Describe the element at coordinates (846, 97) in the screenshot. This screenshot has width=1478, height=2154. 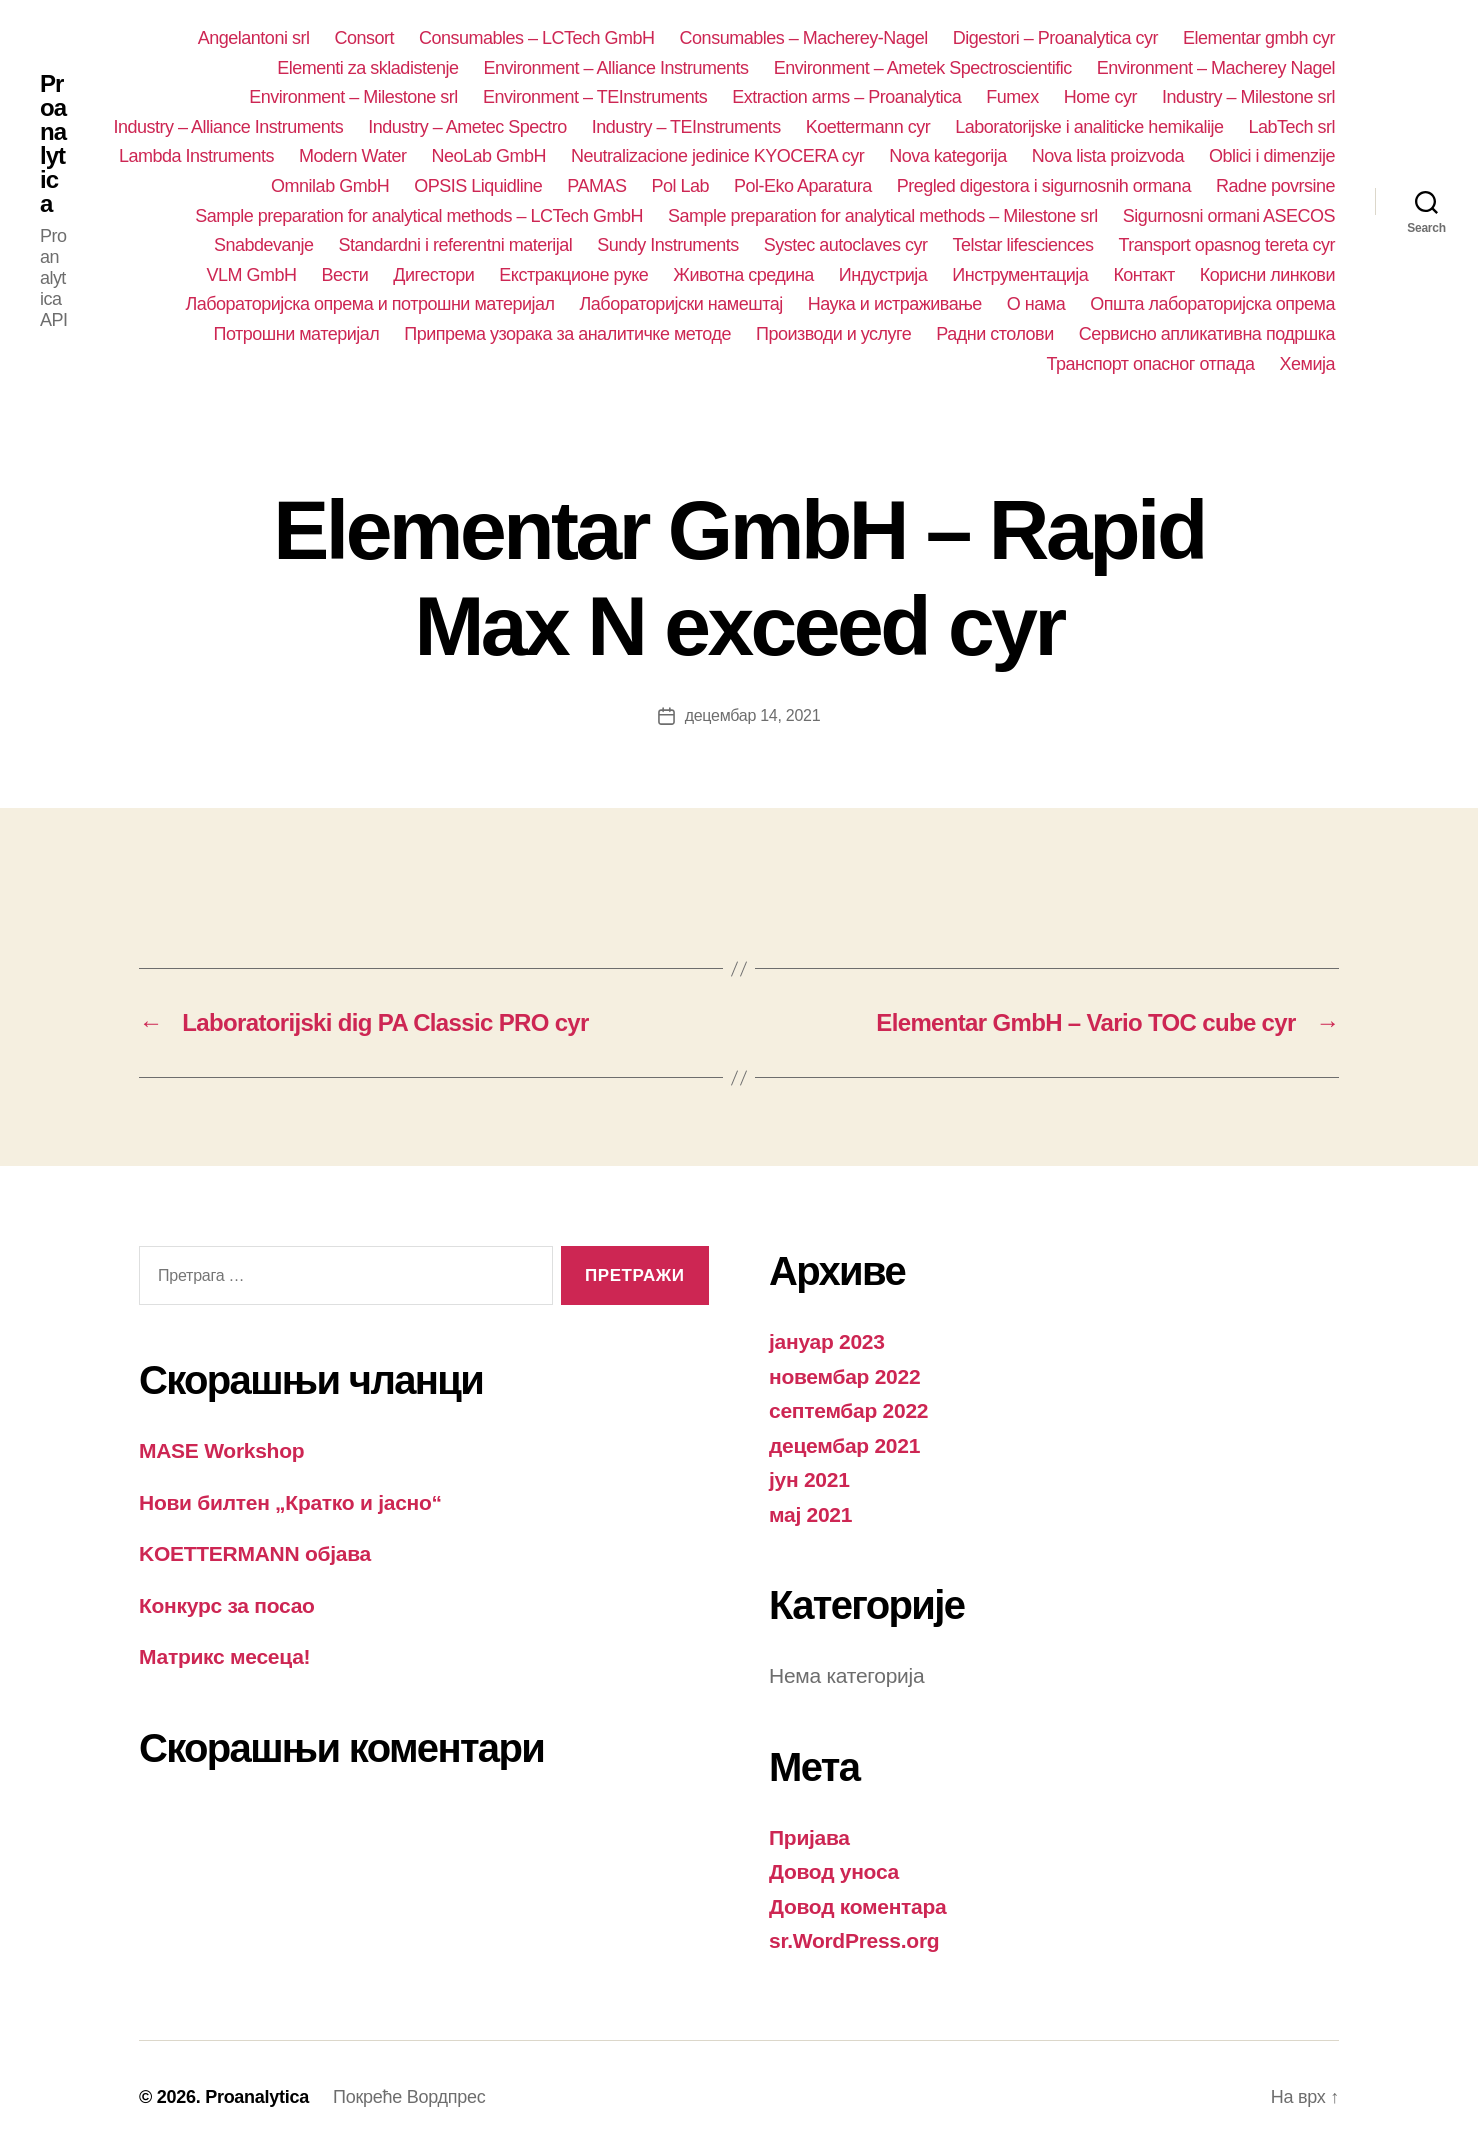
I see `Extraction arms – Proanalytica` at that location.